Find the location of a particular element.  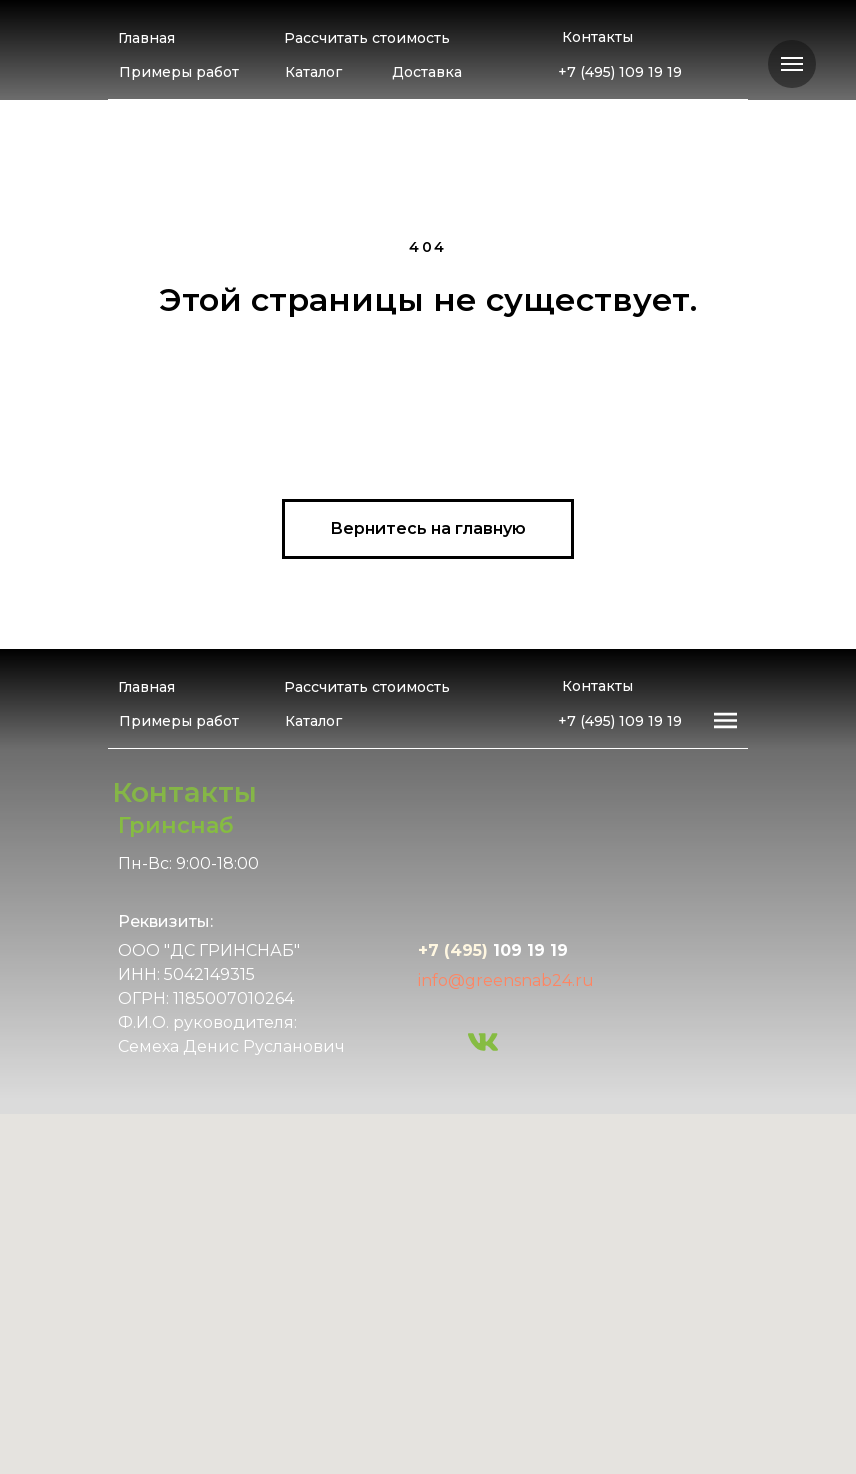

Примеры работ is located at coordinates (179, 72).